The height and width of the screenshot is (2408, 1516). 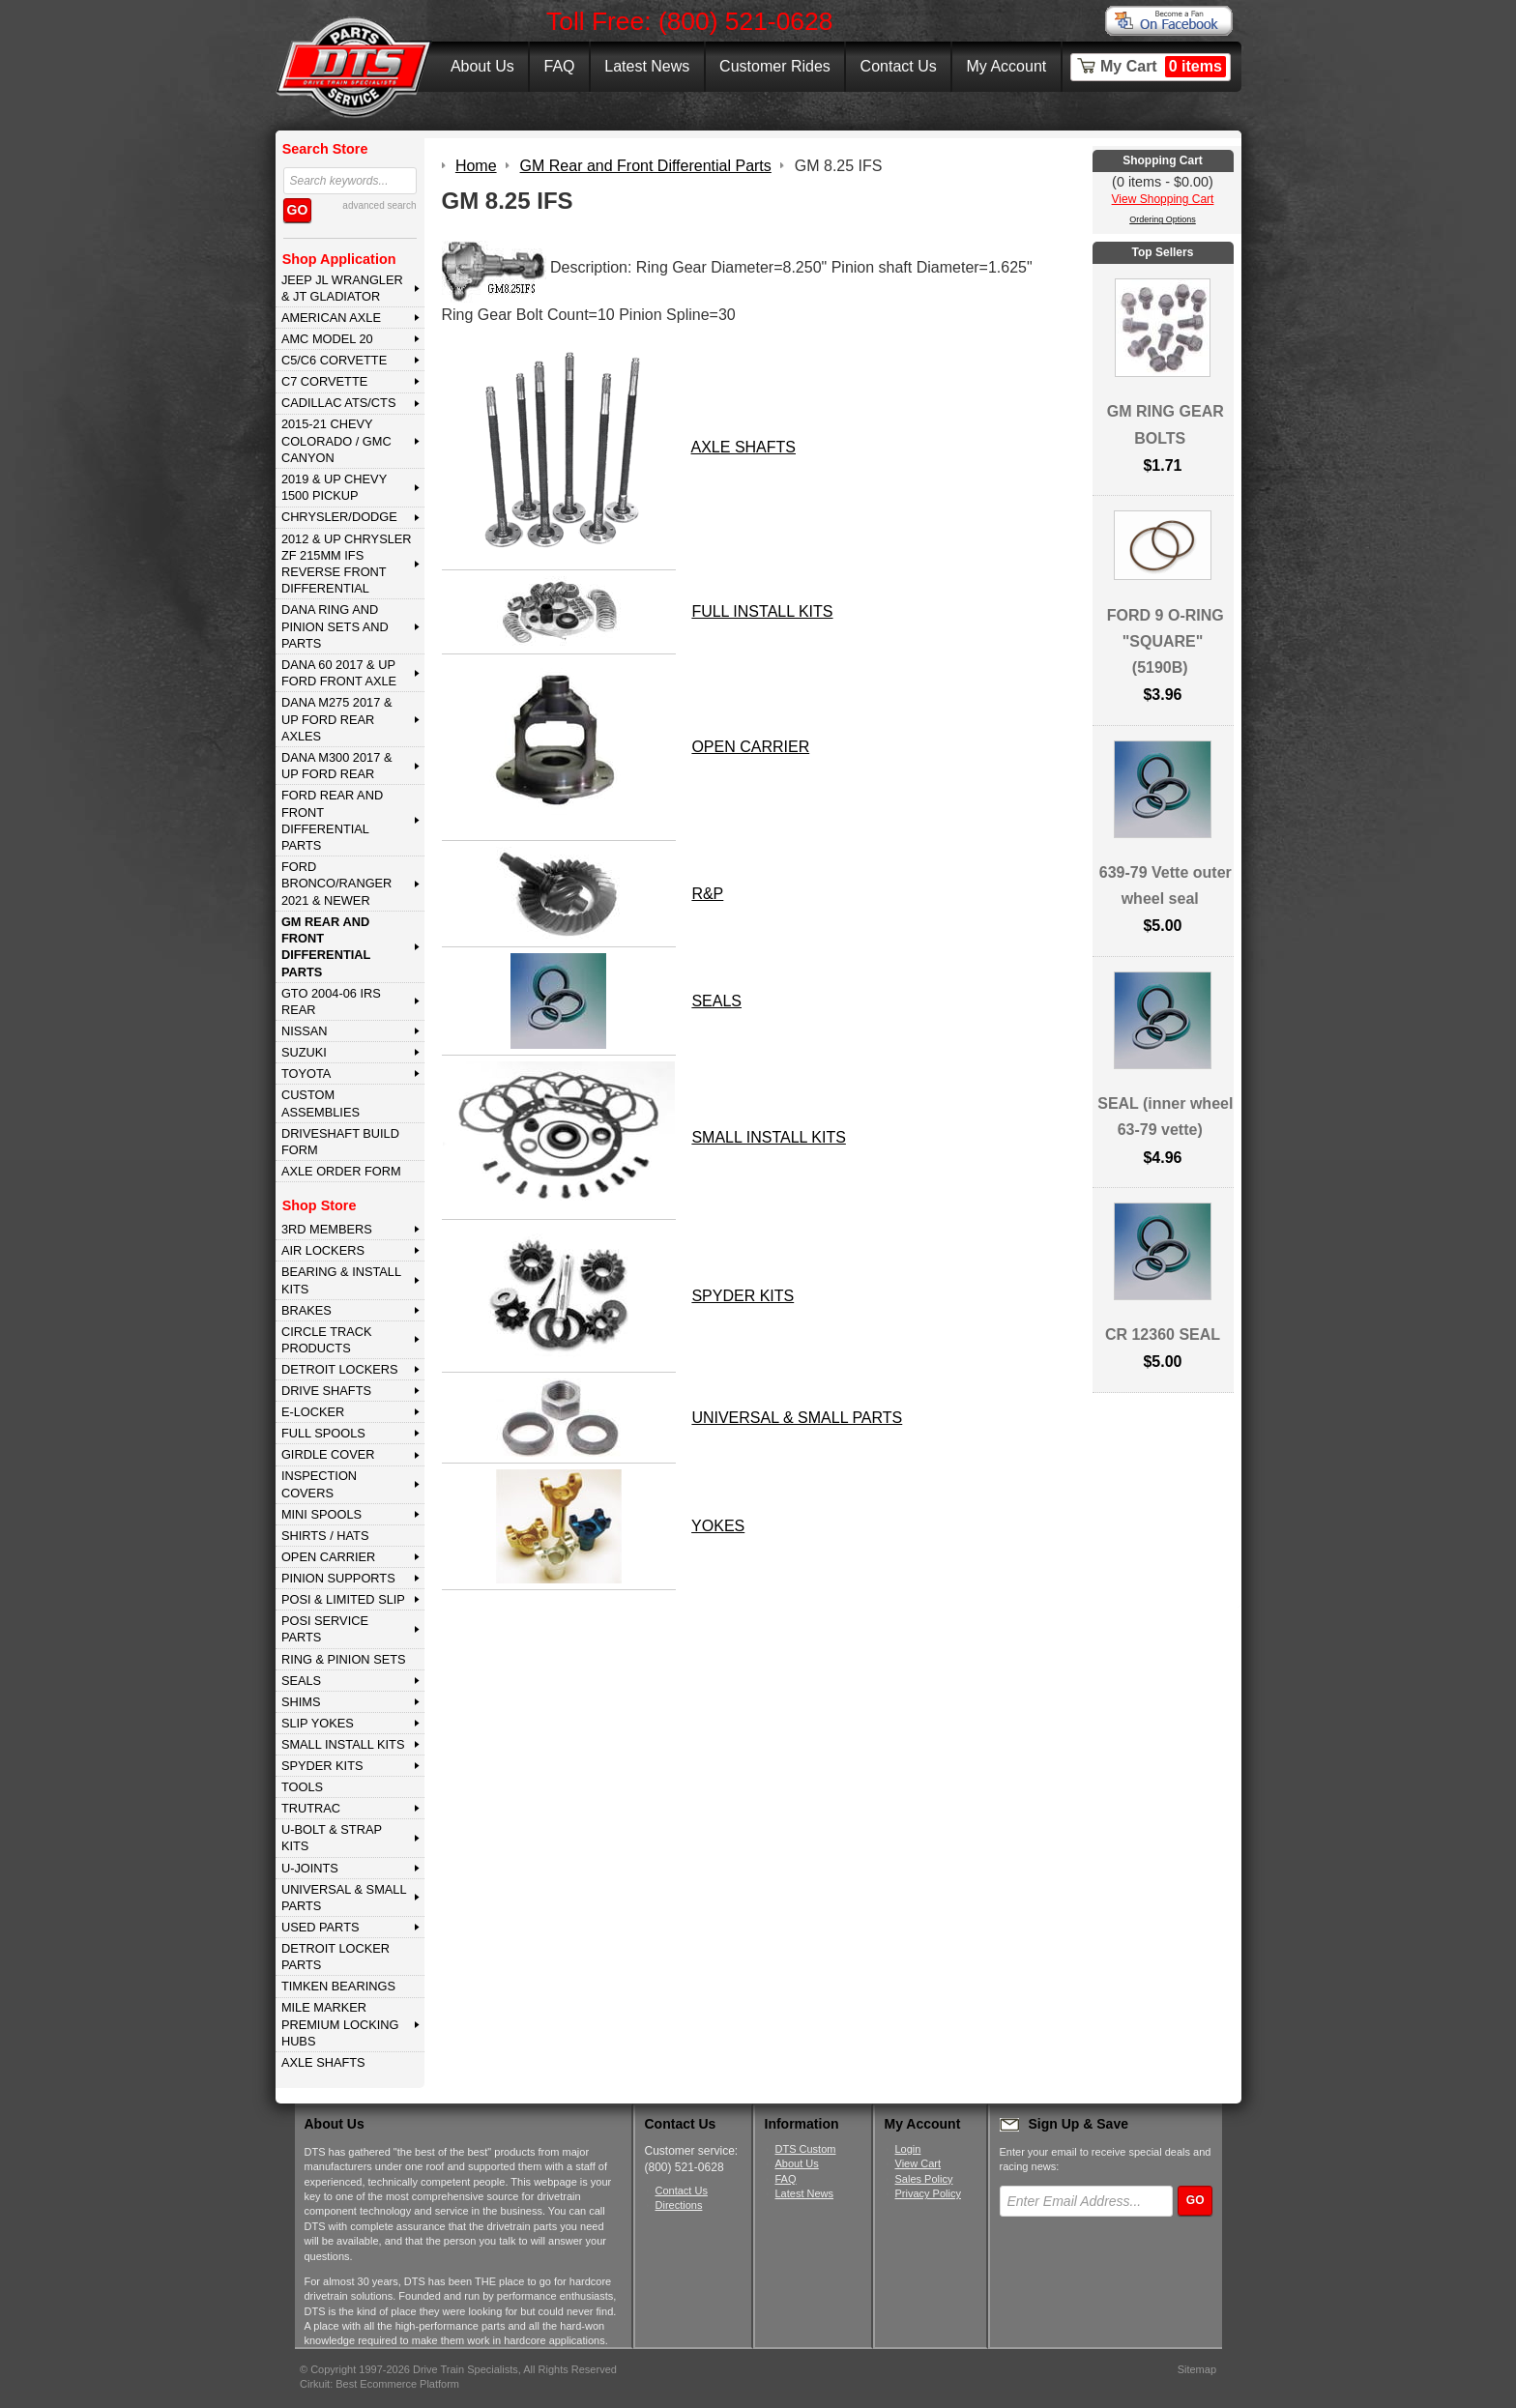 I want to click on JEEP JL WRANGLER & JT GLADIATOR, so click(x=342, y=288).